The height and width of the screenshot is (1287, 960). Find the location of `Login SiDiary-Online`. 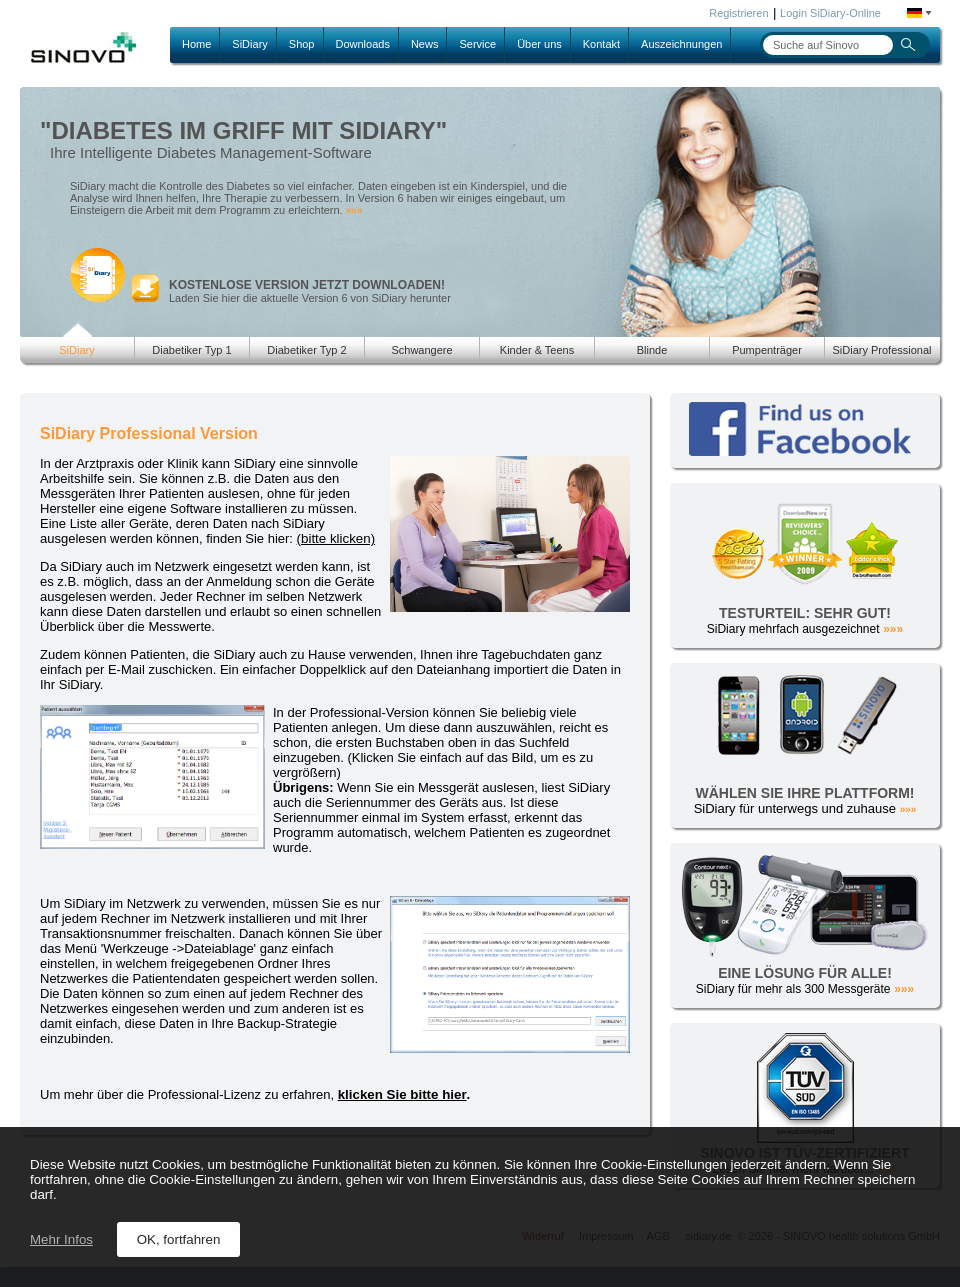

Login SiDiary-Online is located at coordinates (830, 13).